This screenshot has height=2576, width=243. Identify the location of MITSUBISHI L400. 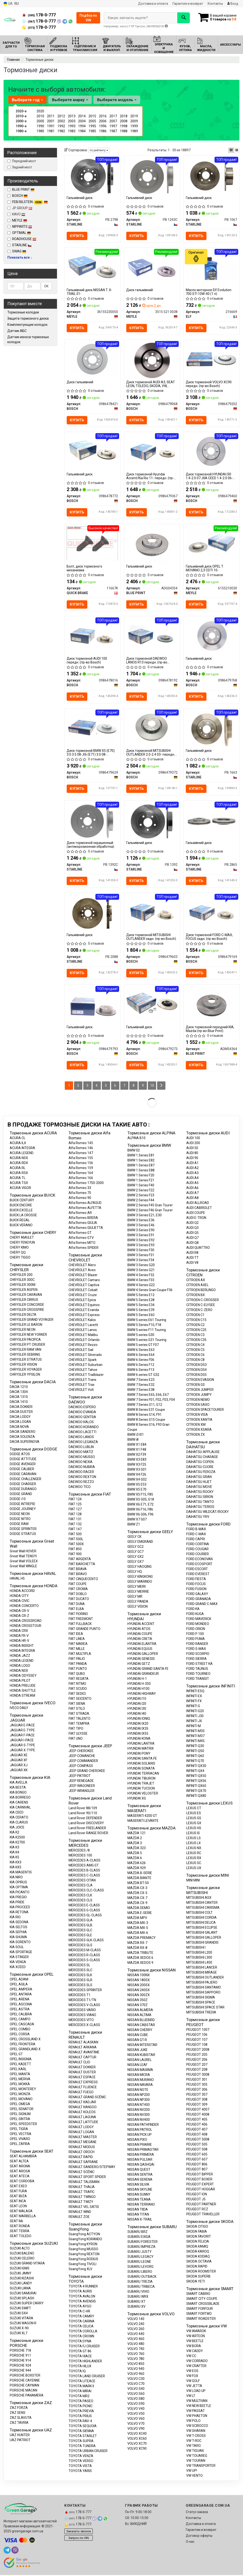
(199, 1963).